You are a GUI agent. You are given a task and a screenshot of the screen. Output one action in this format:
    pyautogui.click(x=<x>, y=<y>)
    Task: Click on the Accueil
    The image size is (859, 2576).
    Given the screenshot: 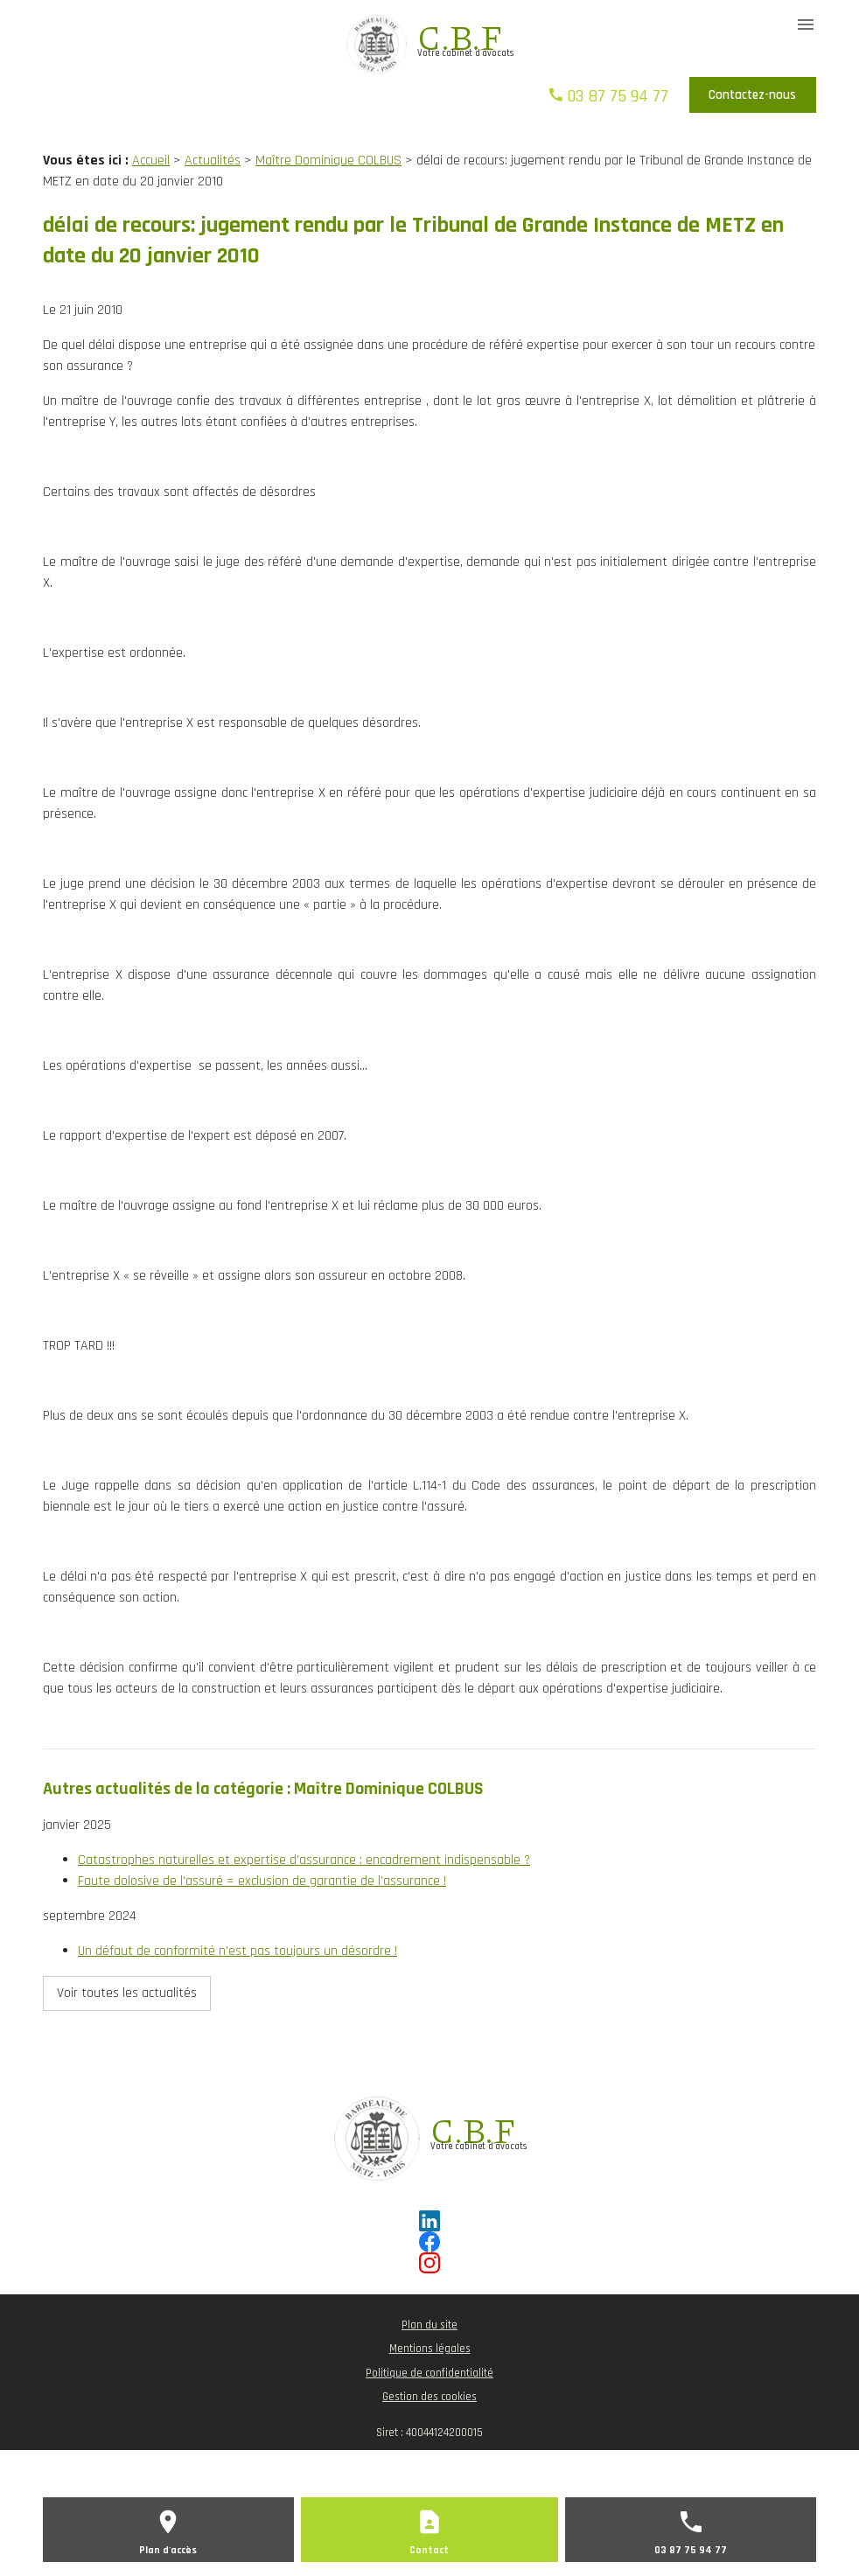 What is the action you would take?
    pyautogui.click(x=151, y=160)
    